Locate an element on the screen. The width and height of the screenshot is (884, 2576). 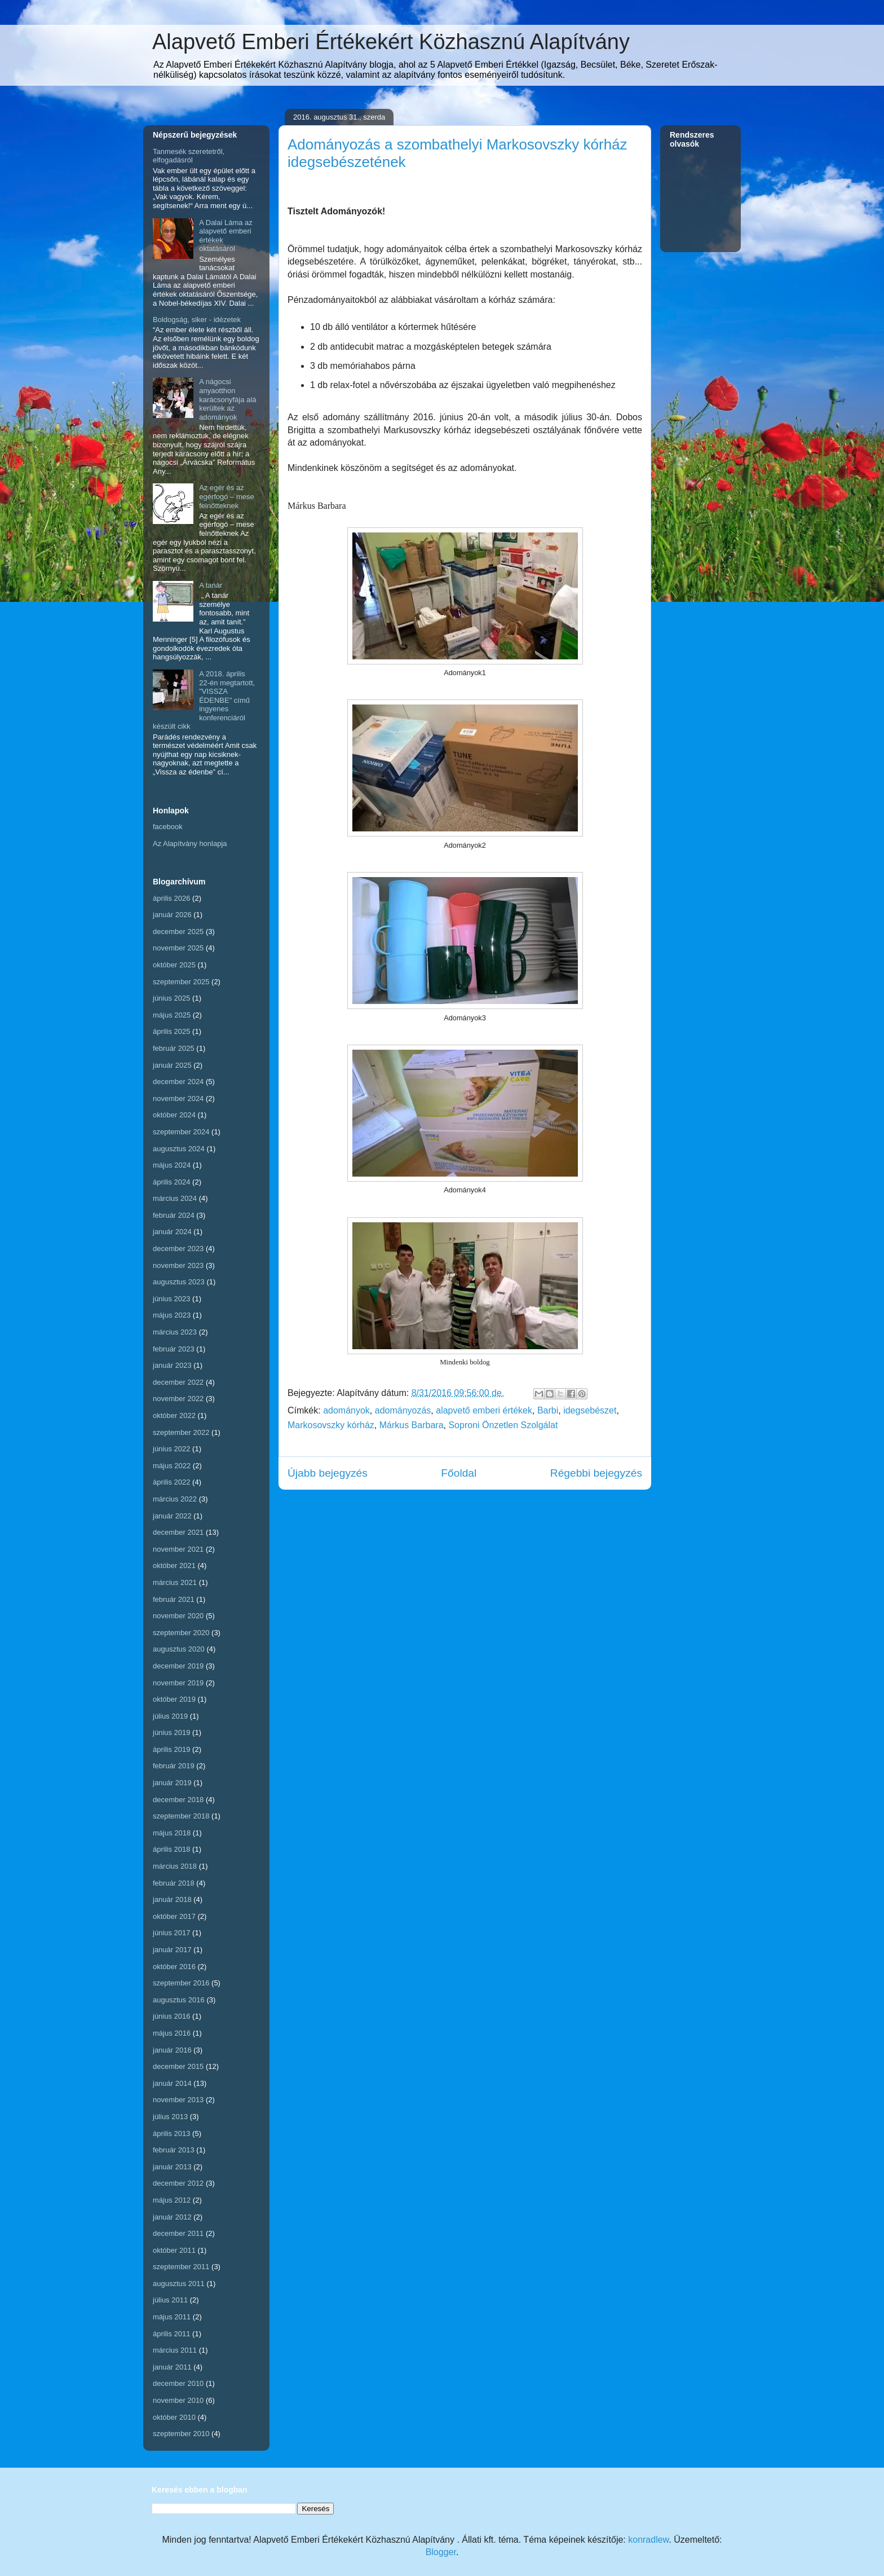
október 2017 is located at coordinates (174, 1916).